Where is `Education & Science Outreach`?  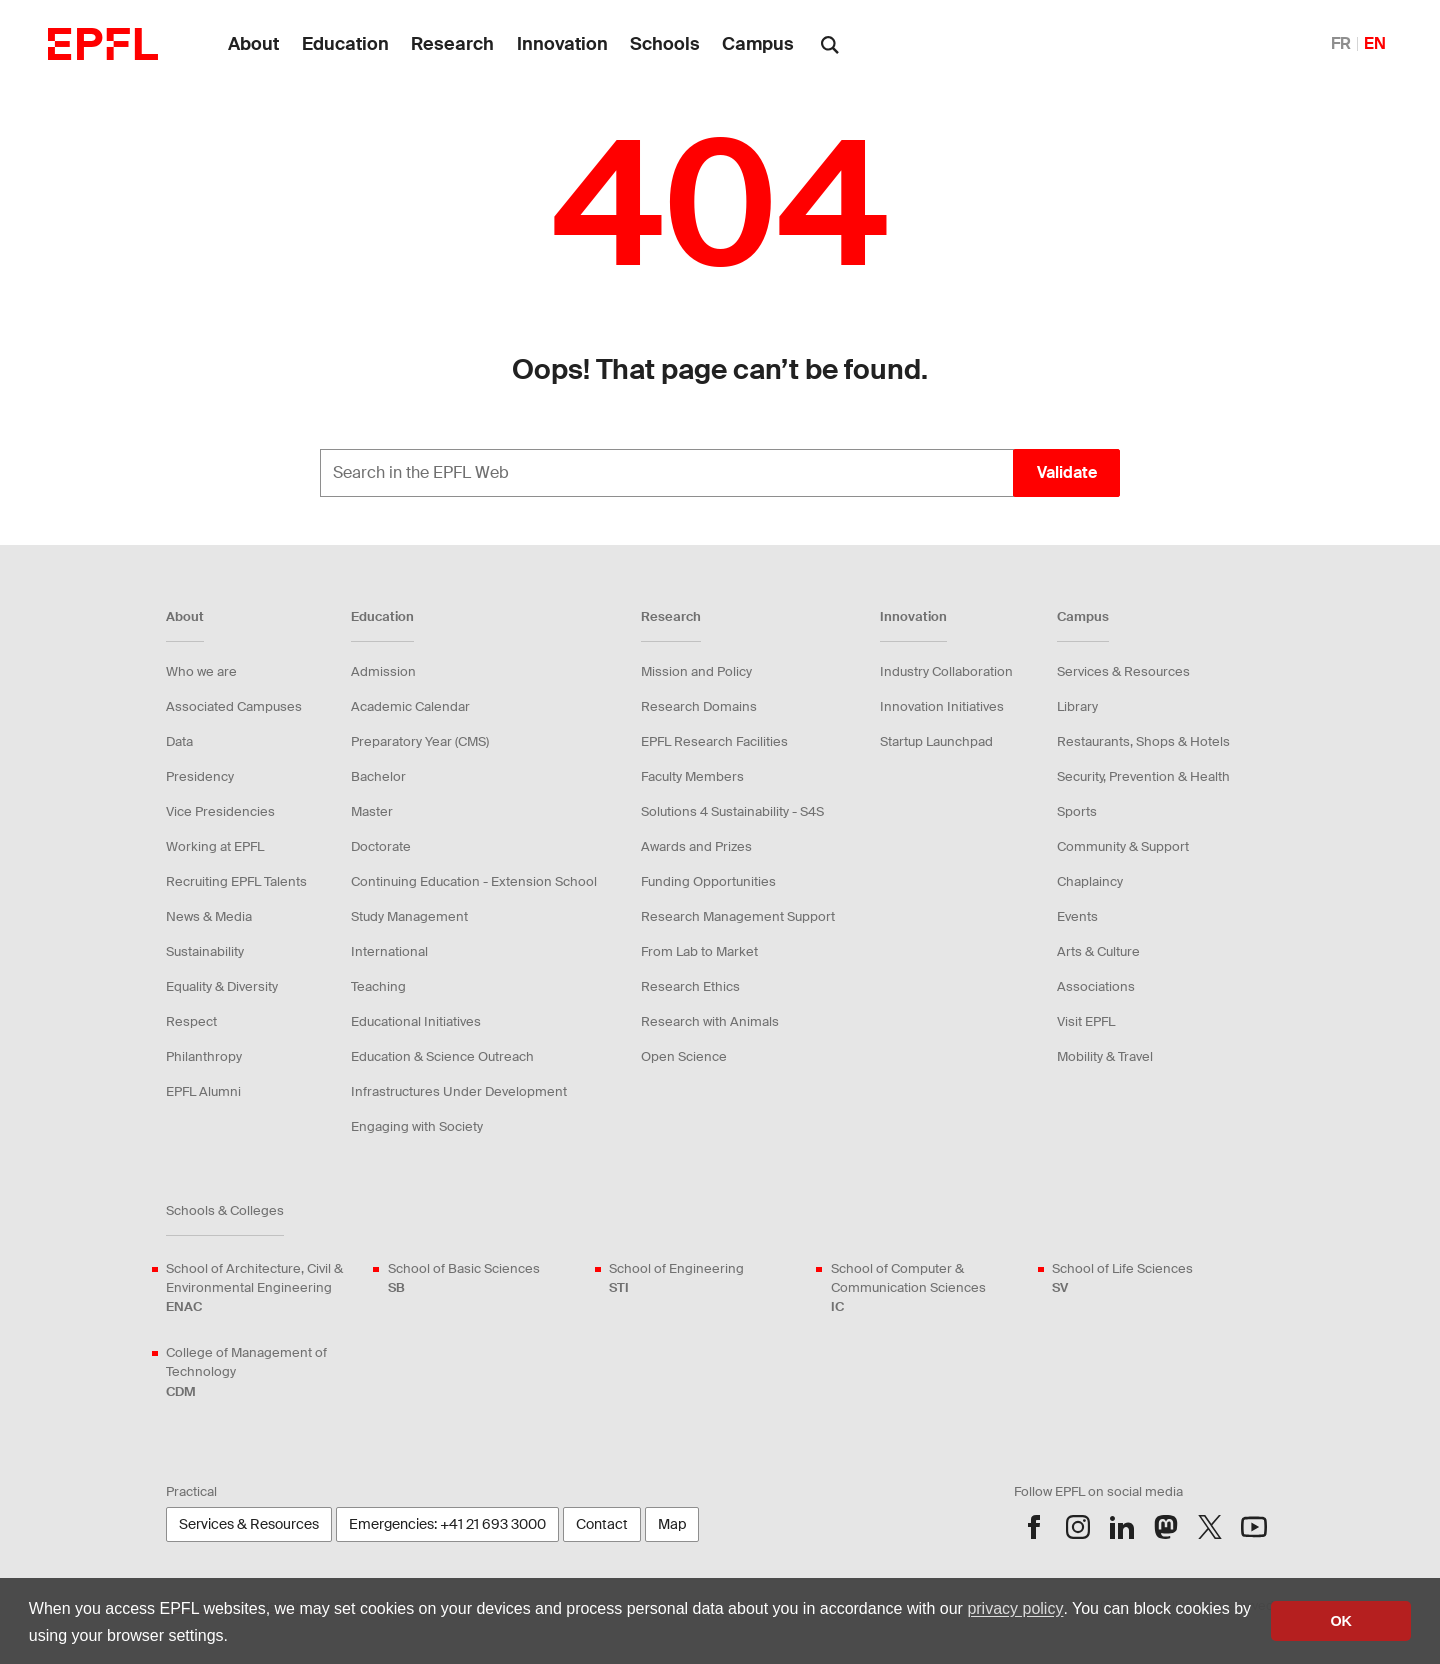 Education & Science Outreach is located at coordinates (442, 1056).